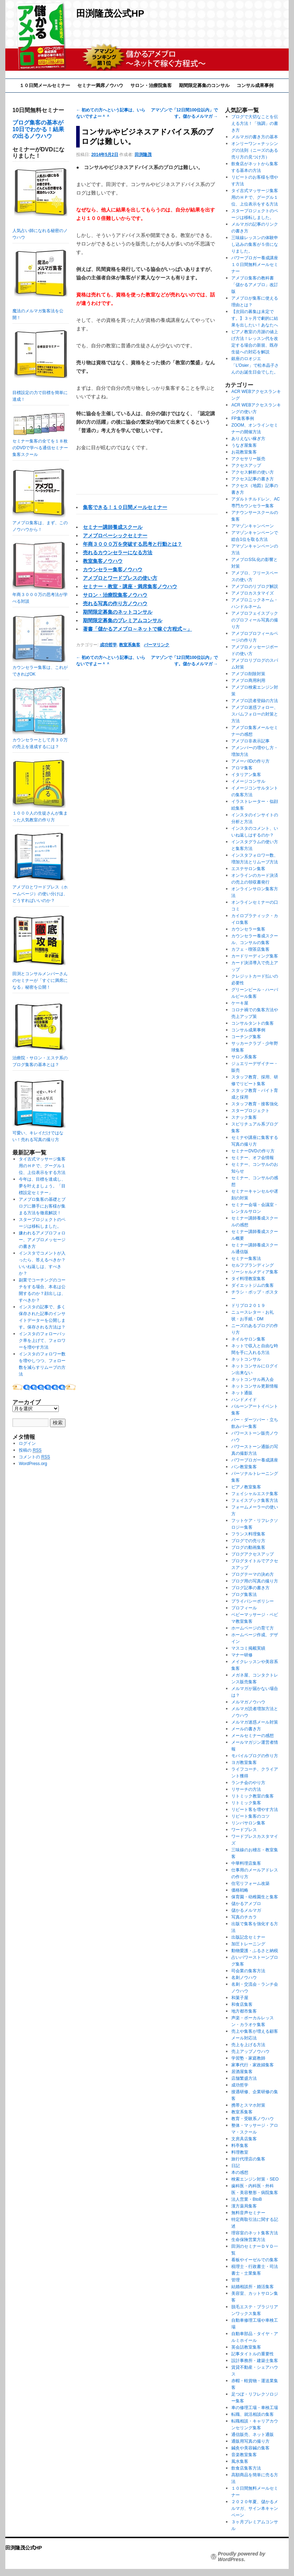 The image size is (294, 2576). I want to click on ネイルサロン集客, so click(248, 1339).